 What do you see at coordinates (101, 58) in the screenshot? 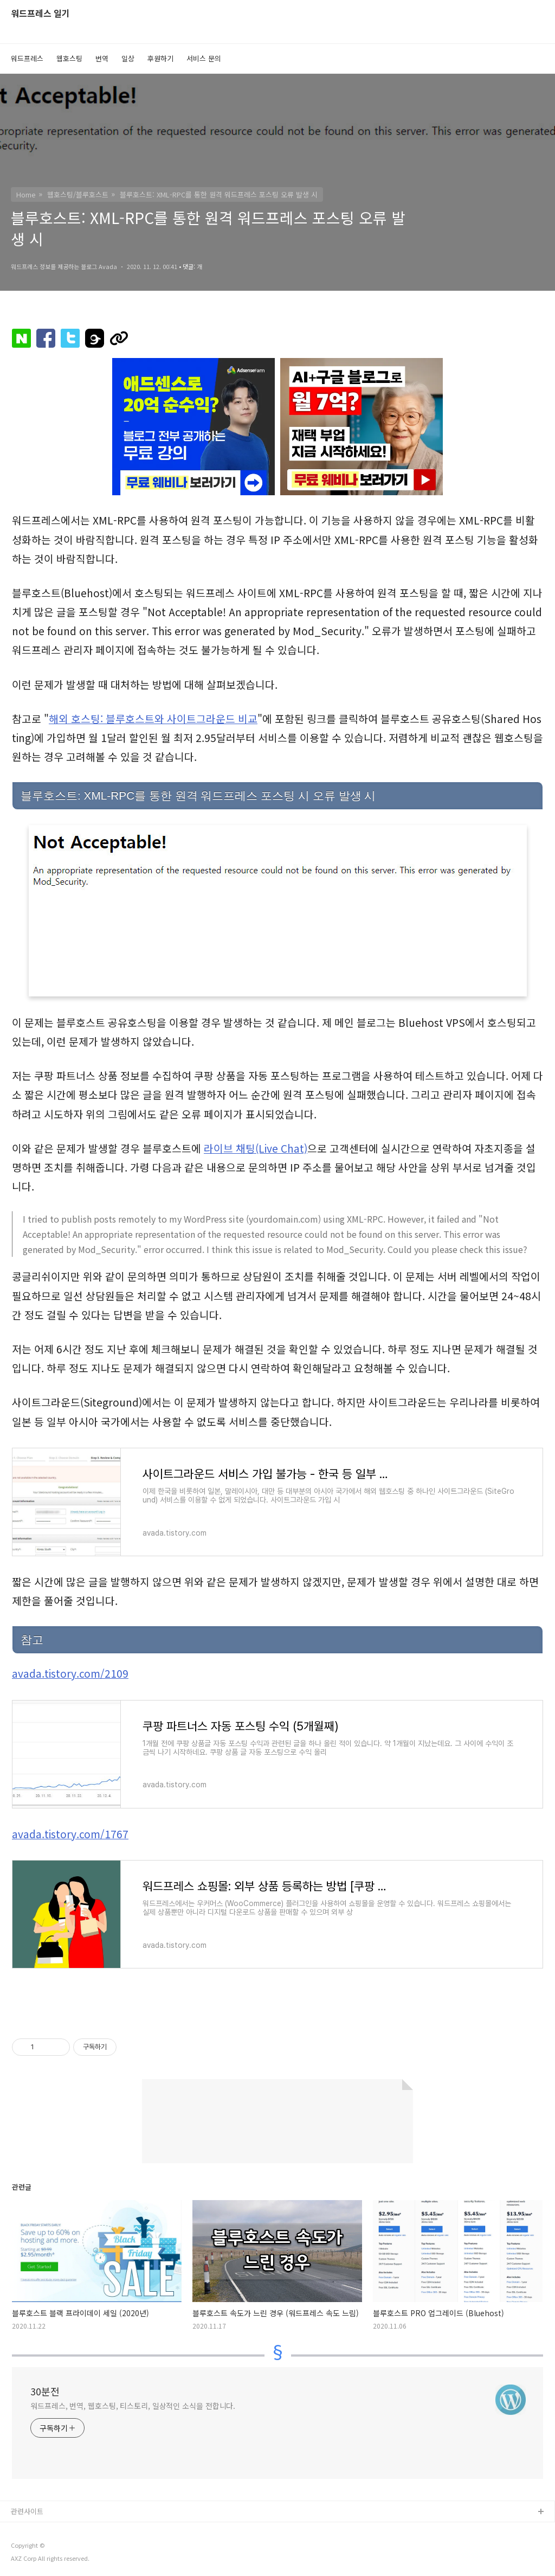
I see `번역` at bounding box center [101, 58].